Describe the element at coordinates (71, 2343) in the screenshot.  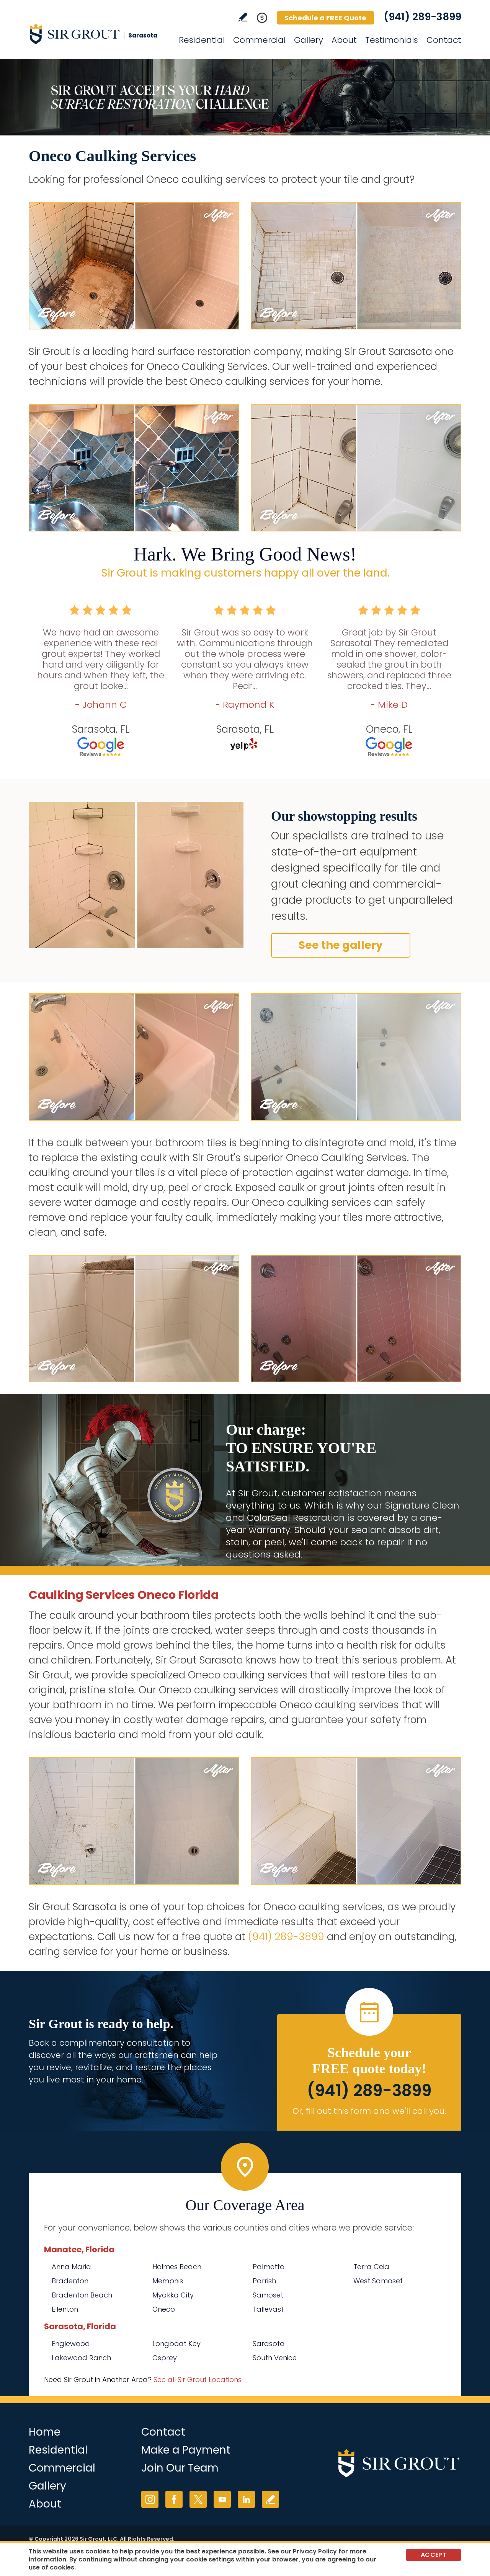
I see `Englewood` at that location.